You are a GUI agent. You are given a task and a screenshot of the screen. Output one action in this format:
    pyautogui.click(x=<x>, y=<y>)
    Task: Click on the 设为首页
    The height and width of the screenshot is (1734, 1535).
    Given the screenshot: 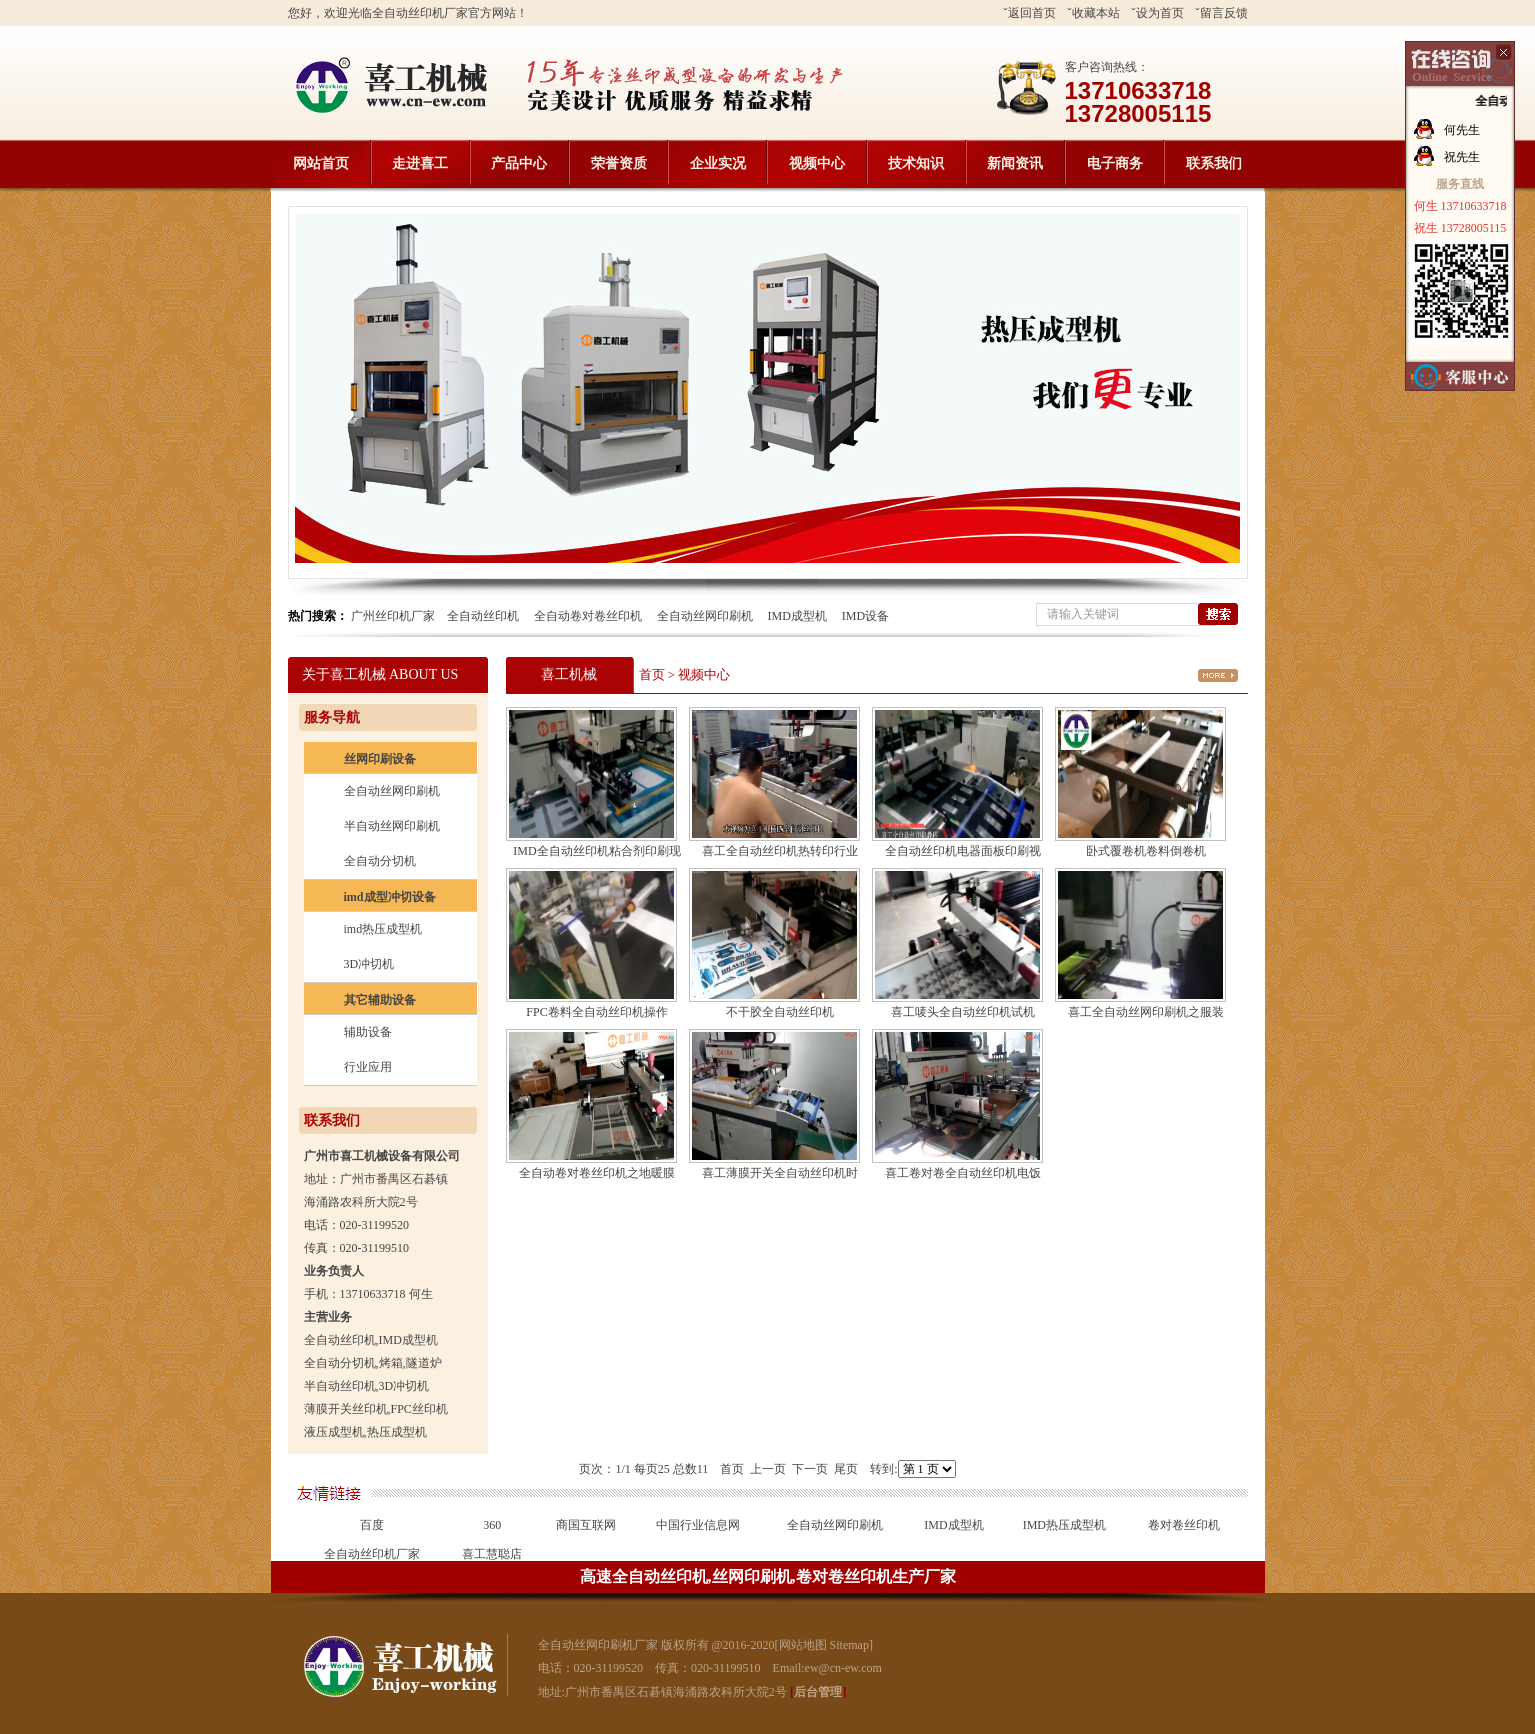 What is the action you would take?
    pyautogui.click(x=1160, y=13)
    